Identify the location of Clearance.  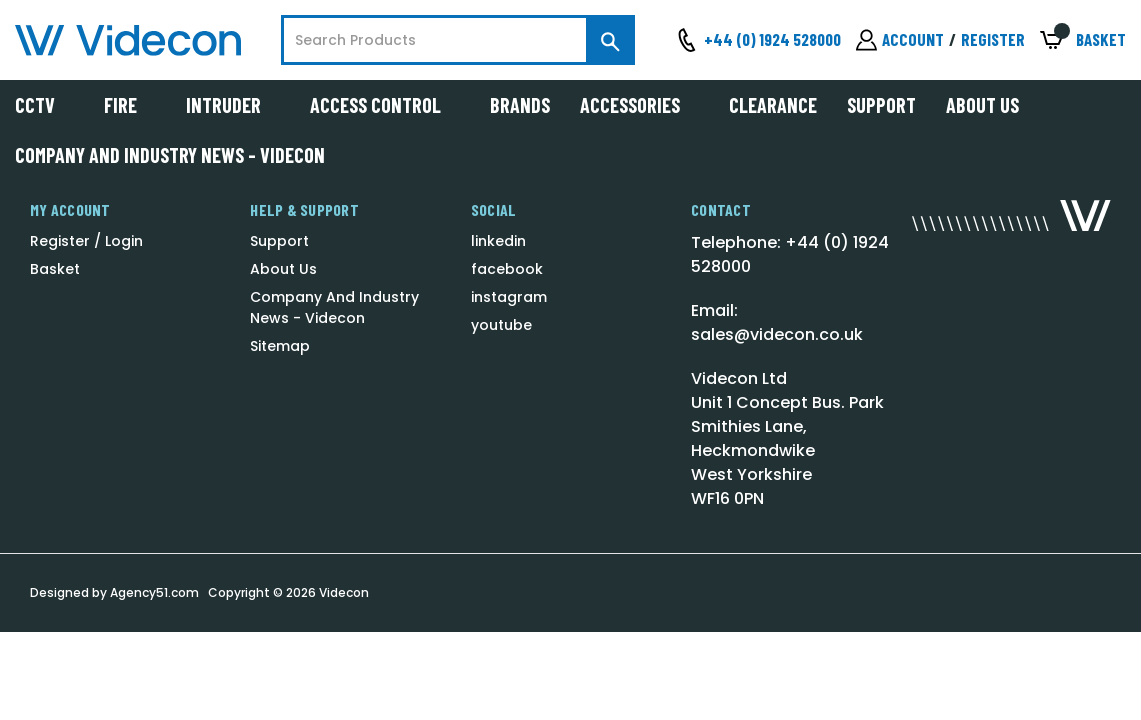
(773, 105).